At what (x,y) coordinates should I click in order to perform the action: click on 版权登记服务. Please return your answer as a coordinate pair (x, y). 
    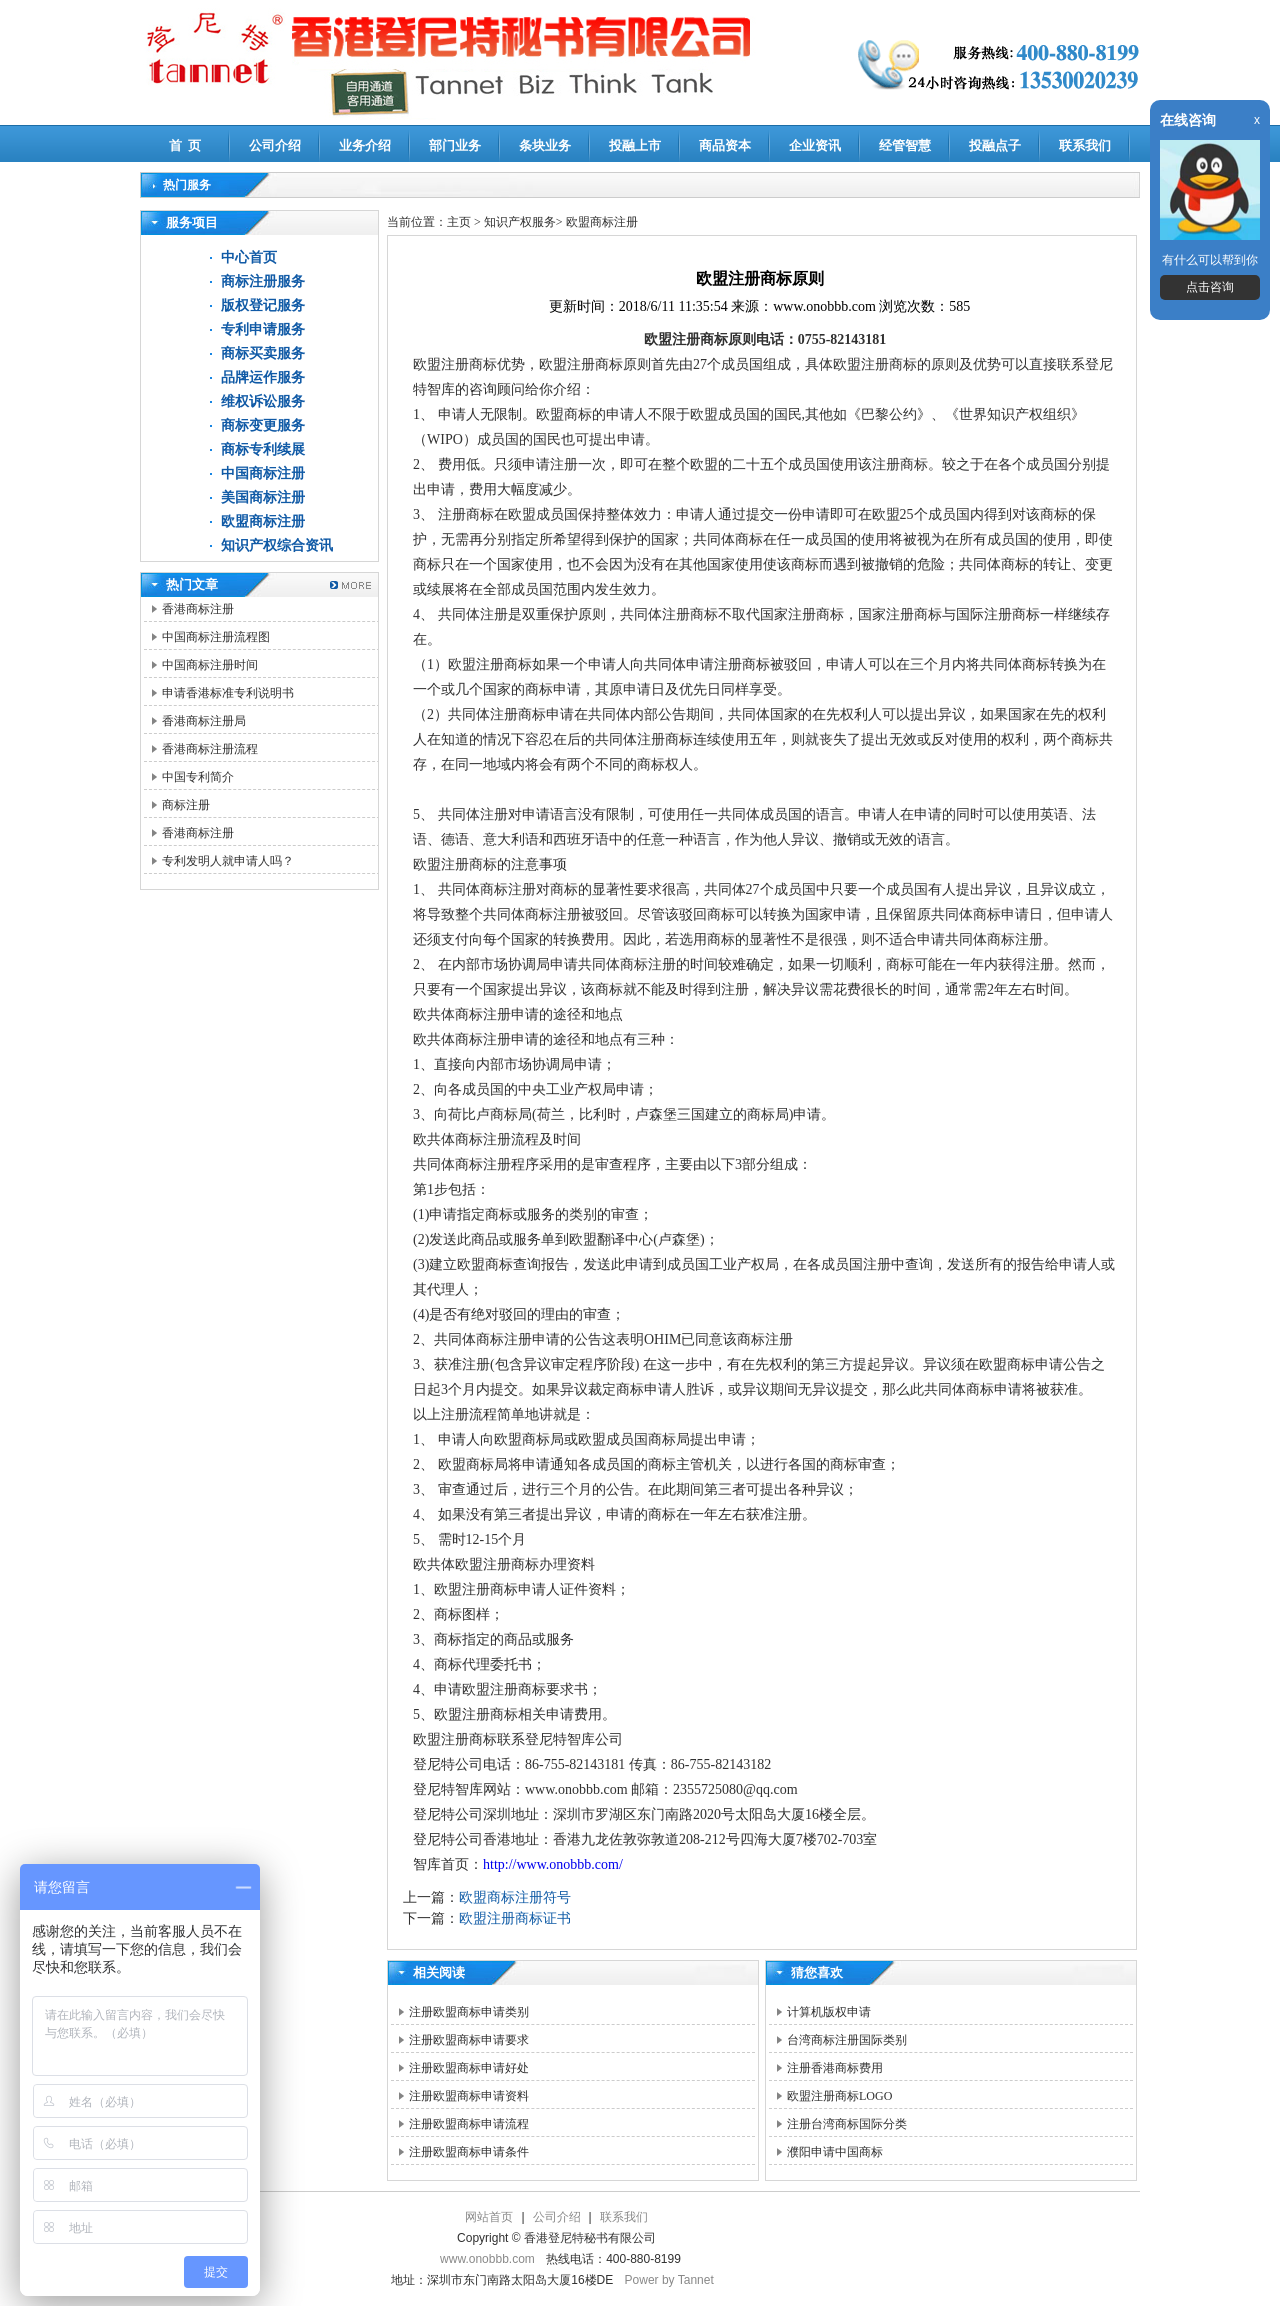
    Looking at the image, I should click on (263, 305).